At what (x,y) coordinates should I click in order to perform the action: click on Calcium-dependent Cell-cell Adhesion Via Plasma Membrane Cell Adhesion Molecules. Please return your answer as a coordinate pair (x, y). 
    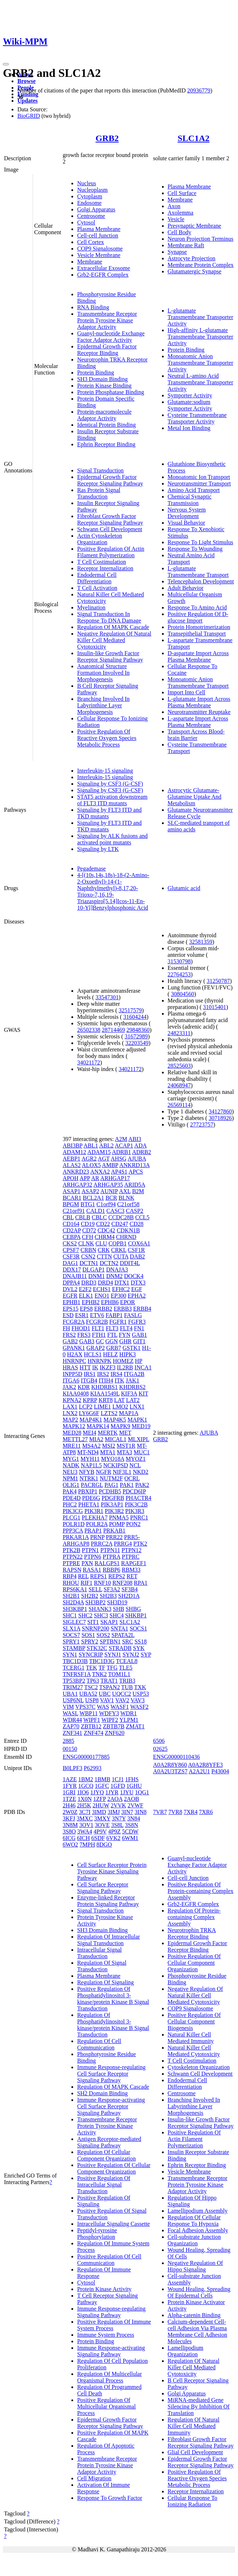
    Looking at the image, I should click on (197, 2331).